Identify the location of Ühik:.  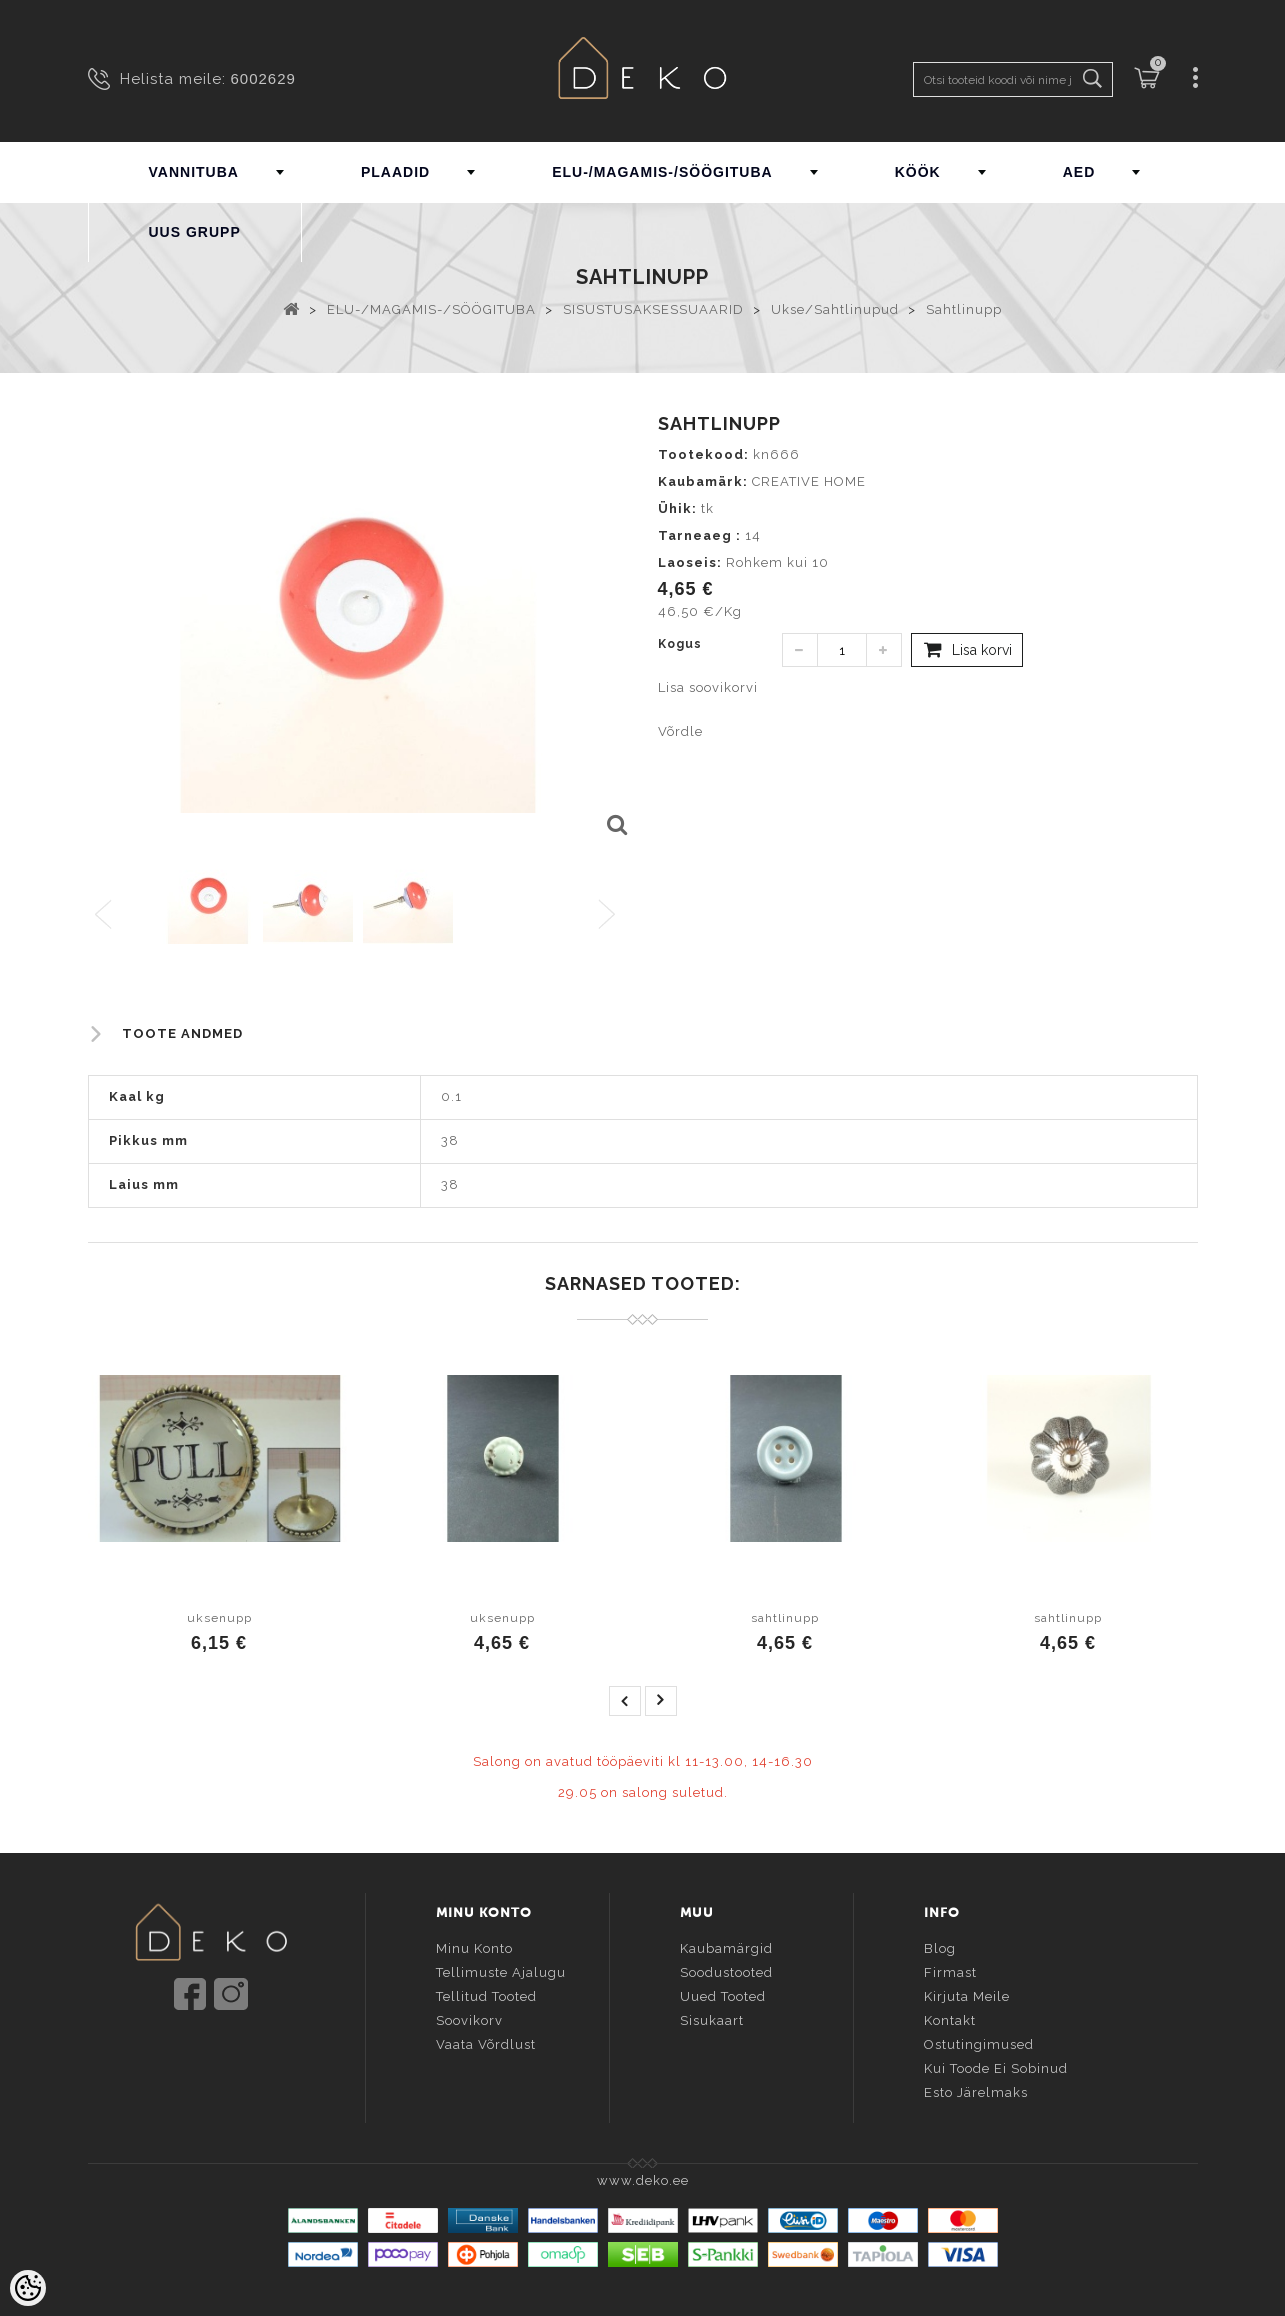
(677, 508).